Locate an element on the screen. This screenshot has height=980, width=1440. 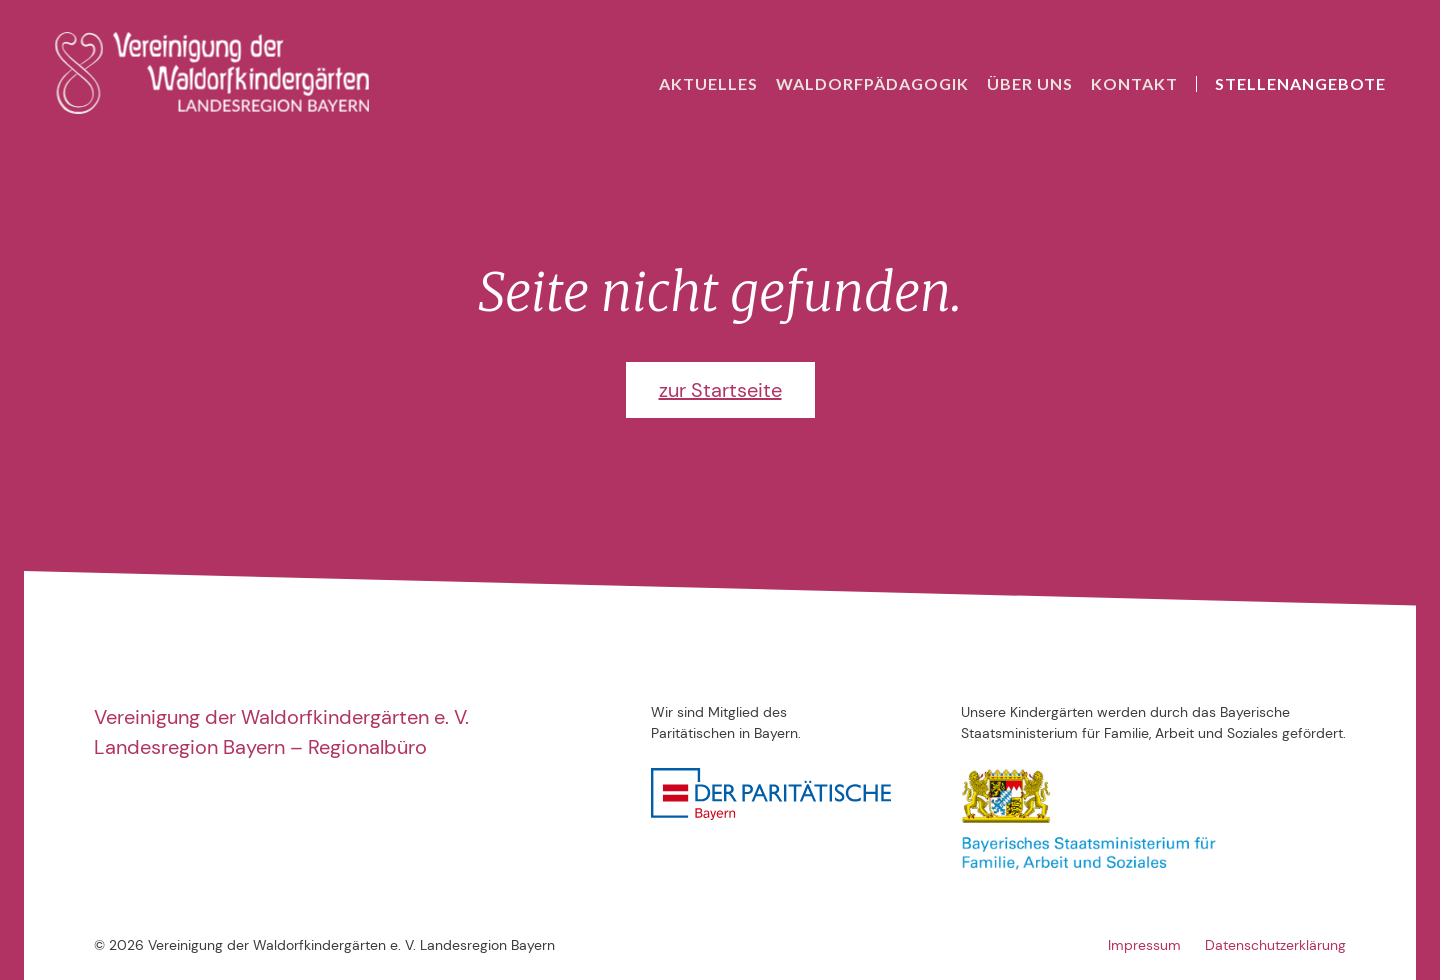
Impressum is located at coordinates (1144, 945).